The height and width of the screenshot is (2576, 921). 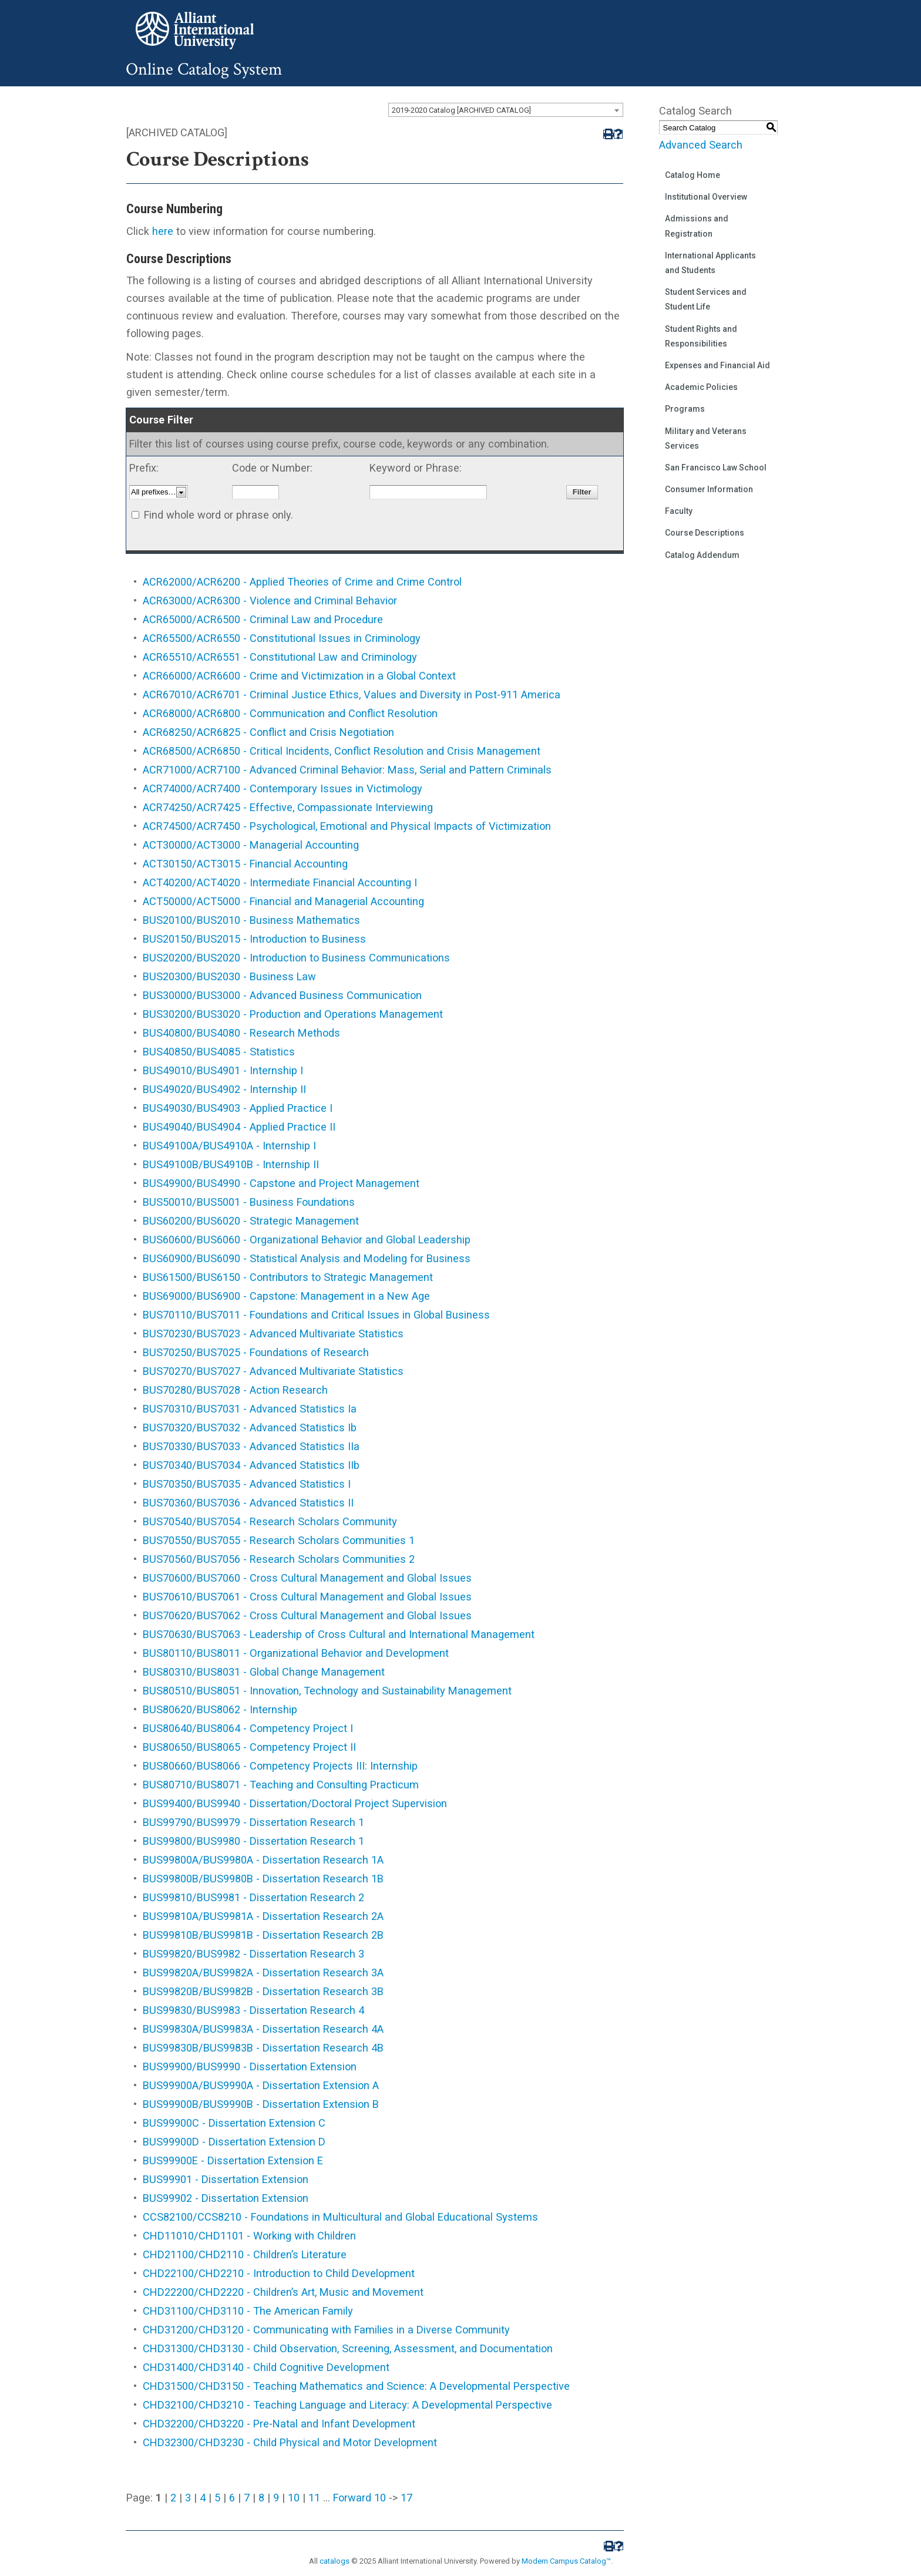 I want to click on Student Services and Student Life, so click(x=706, y=299).